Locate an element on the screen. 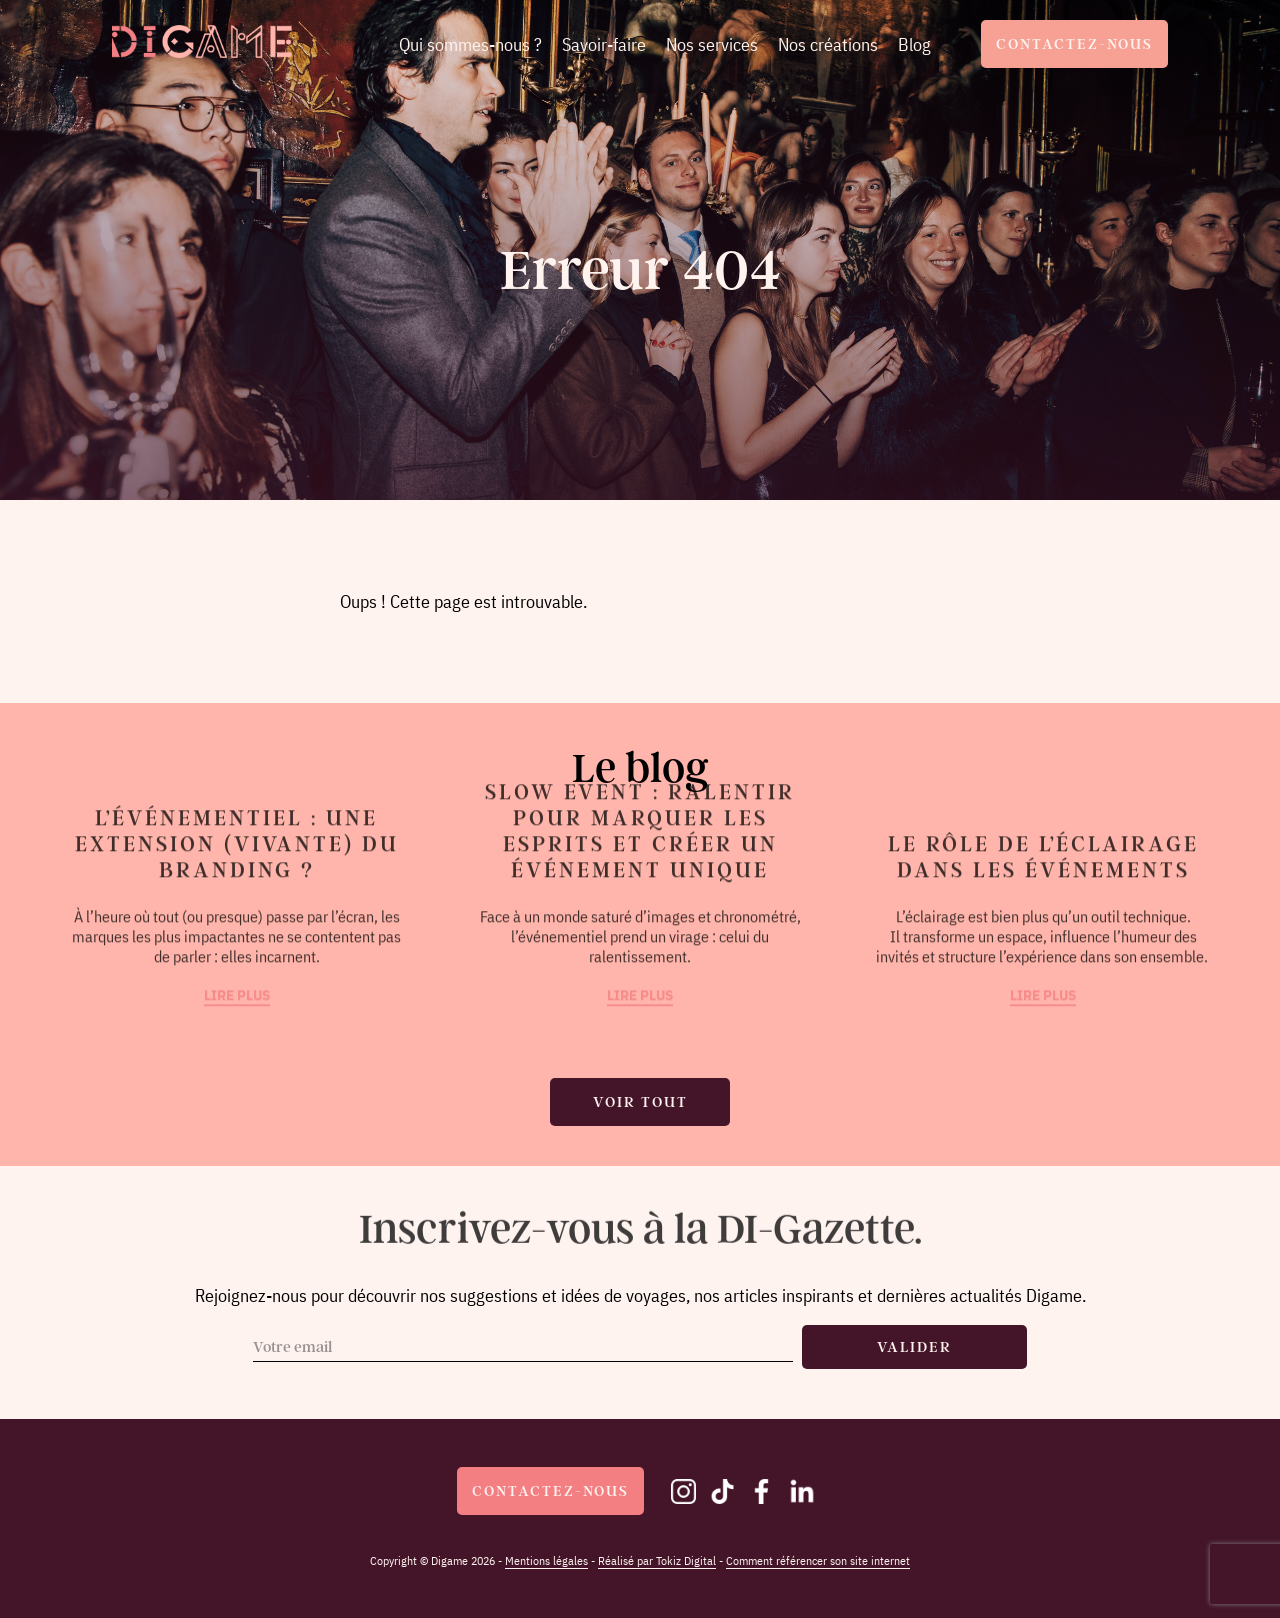  Nos services is located at coordinates (712, 44).